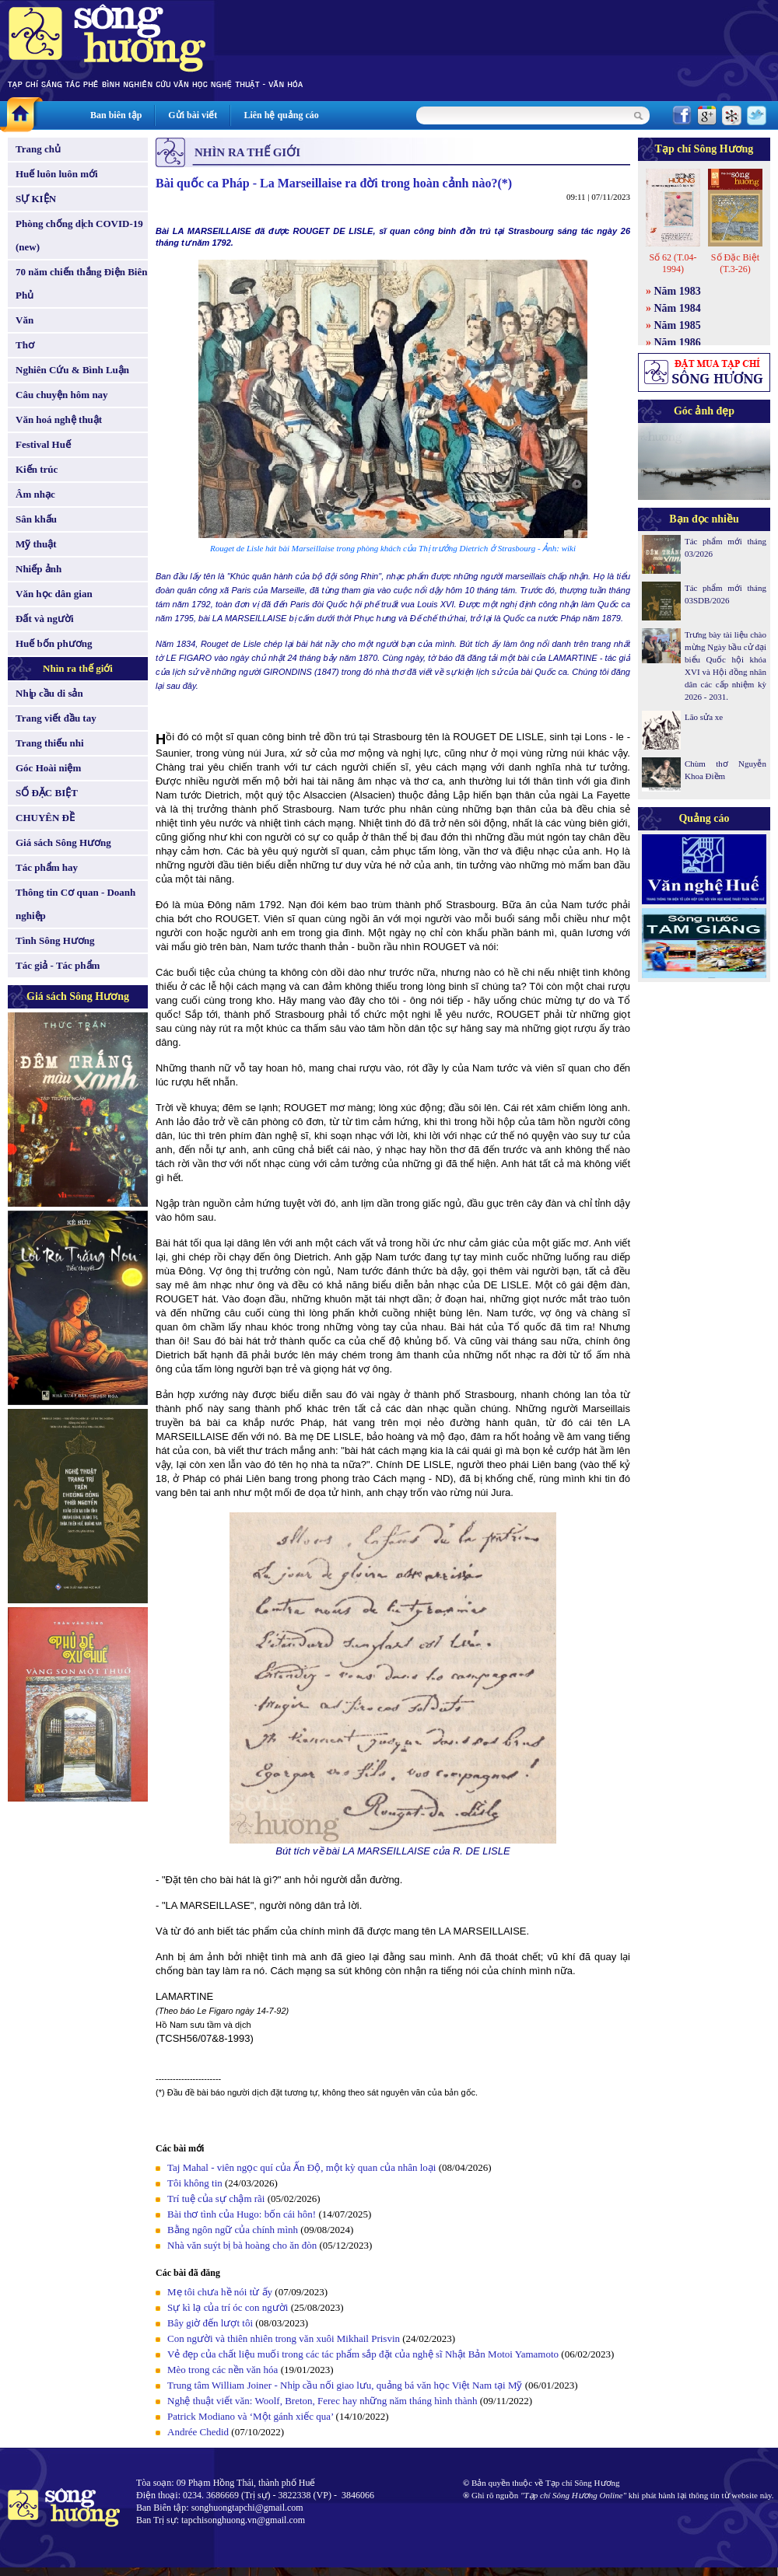 The height and width of the screenshot is (2576, 778). What do you see at coordinates (232, 2229) in the screenshot?
I see `Bằng ngôn ngữ của chính mình` at bounding box center [232, 2229].